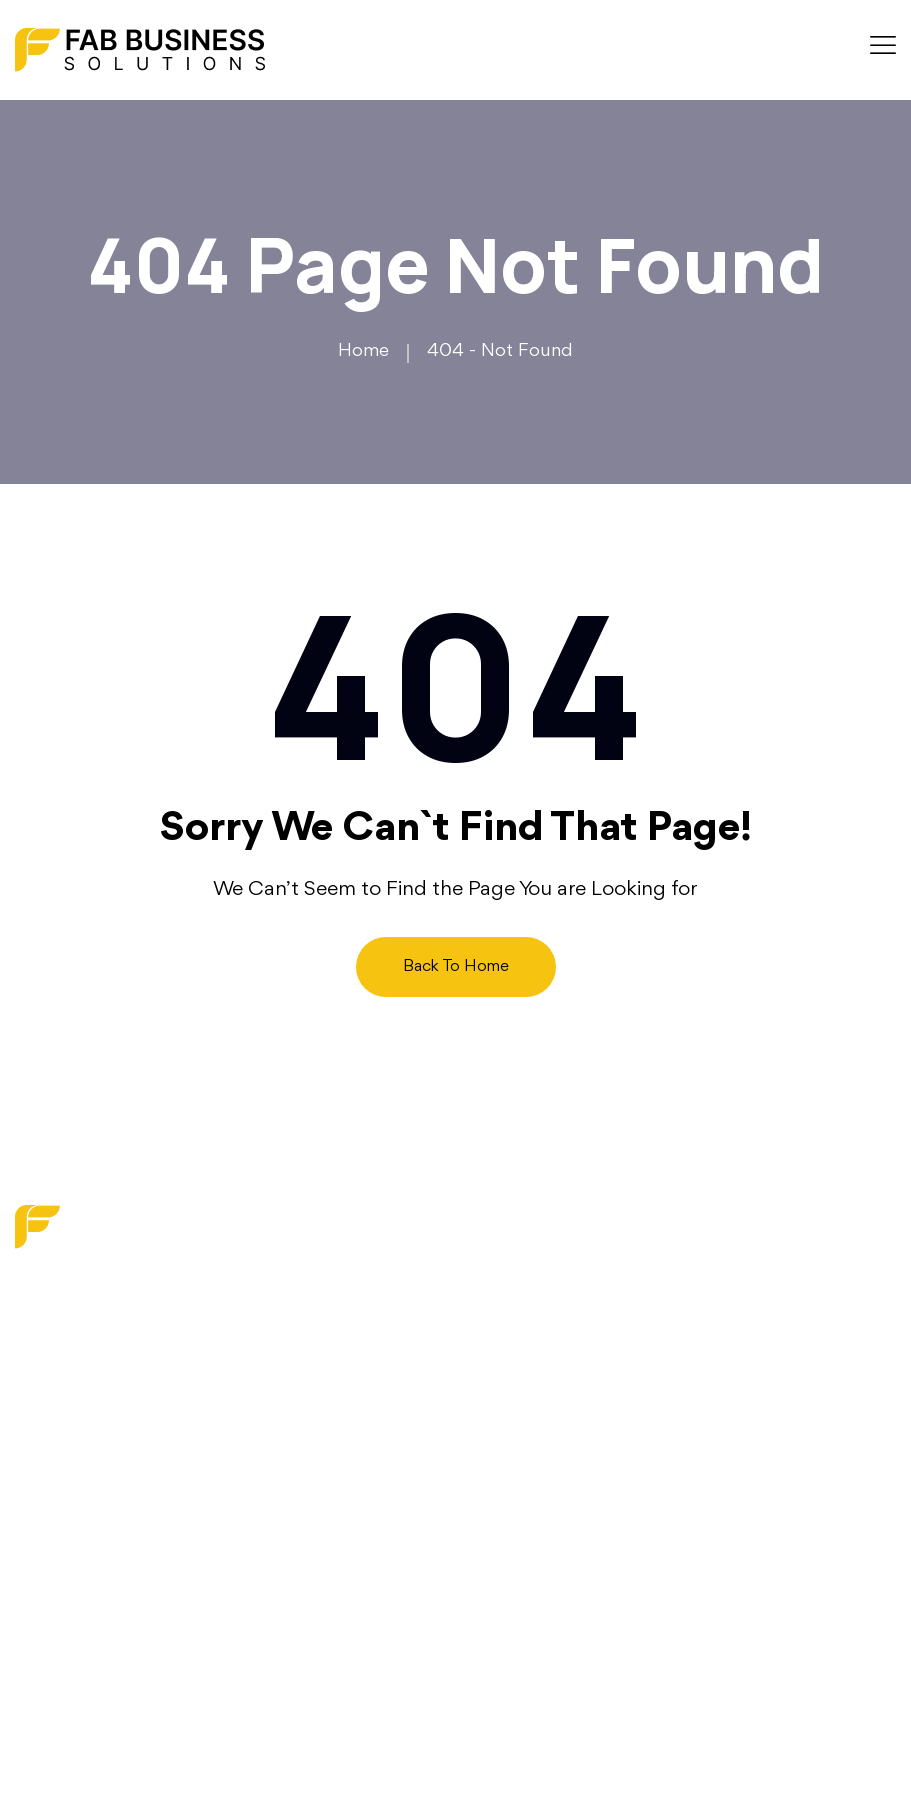  Describe the element at coordinates (364, 1337) in the screenshot. I see `About us` at that location.